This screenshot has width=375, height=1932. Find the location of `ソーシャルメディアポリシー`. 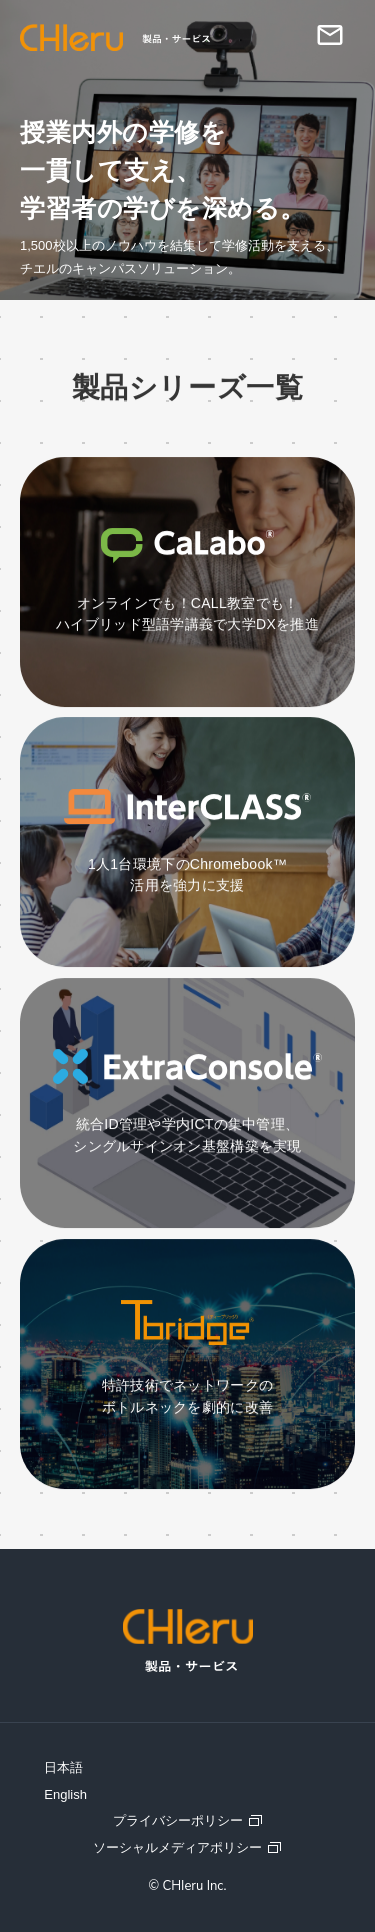

ソーシャルメディアポリシー is located at coordinates (177, 1847).